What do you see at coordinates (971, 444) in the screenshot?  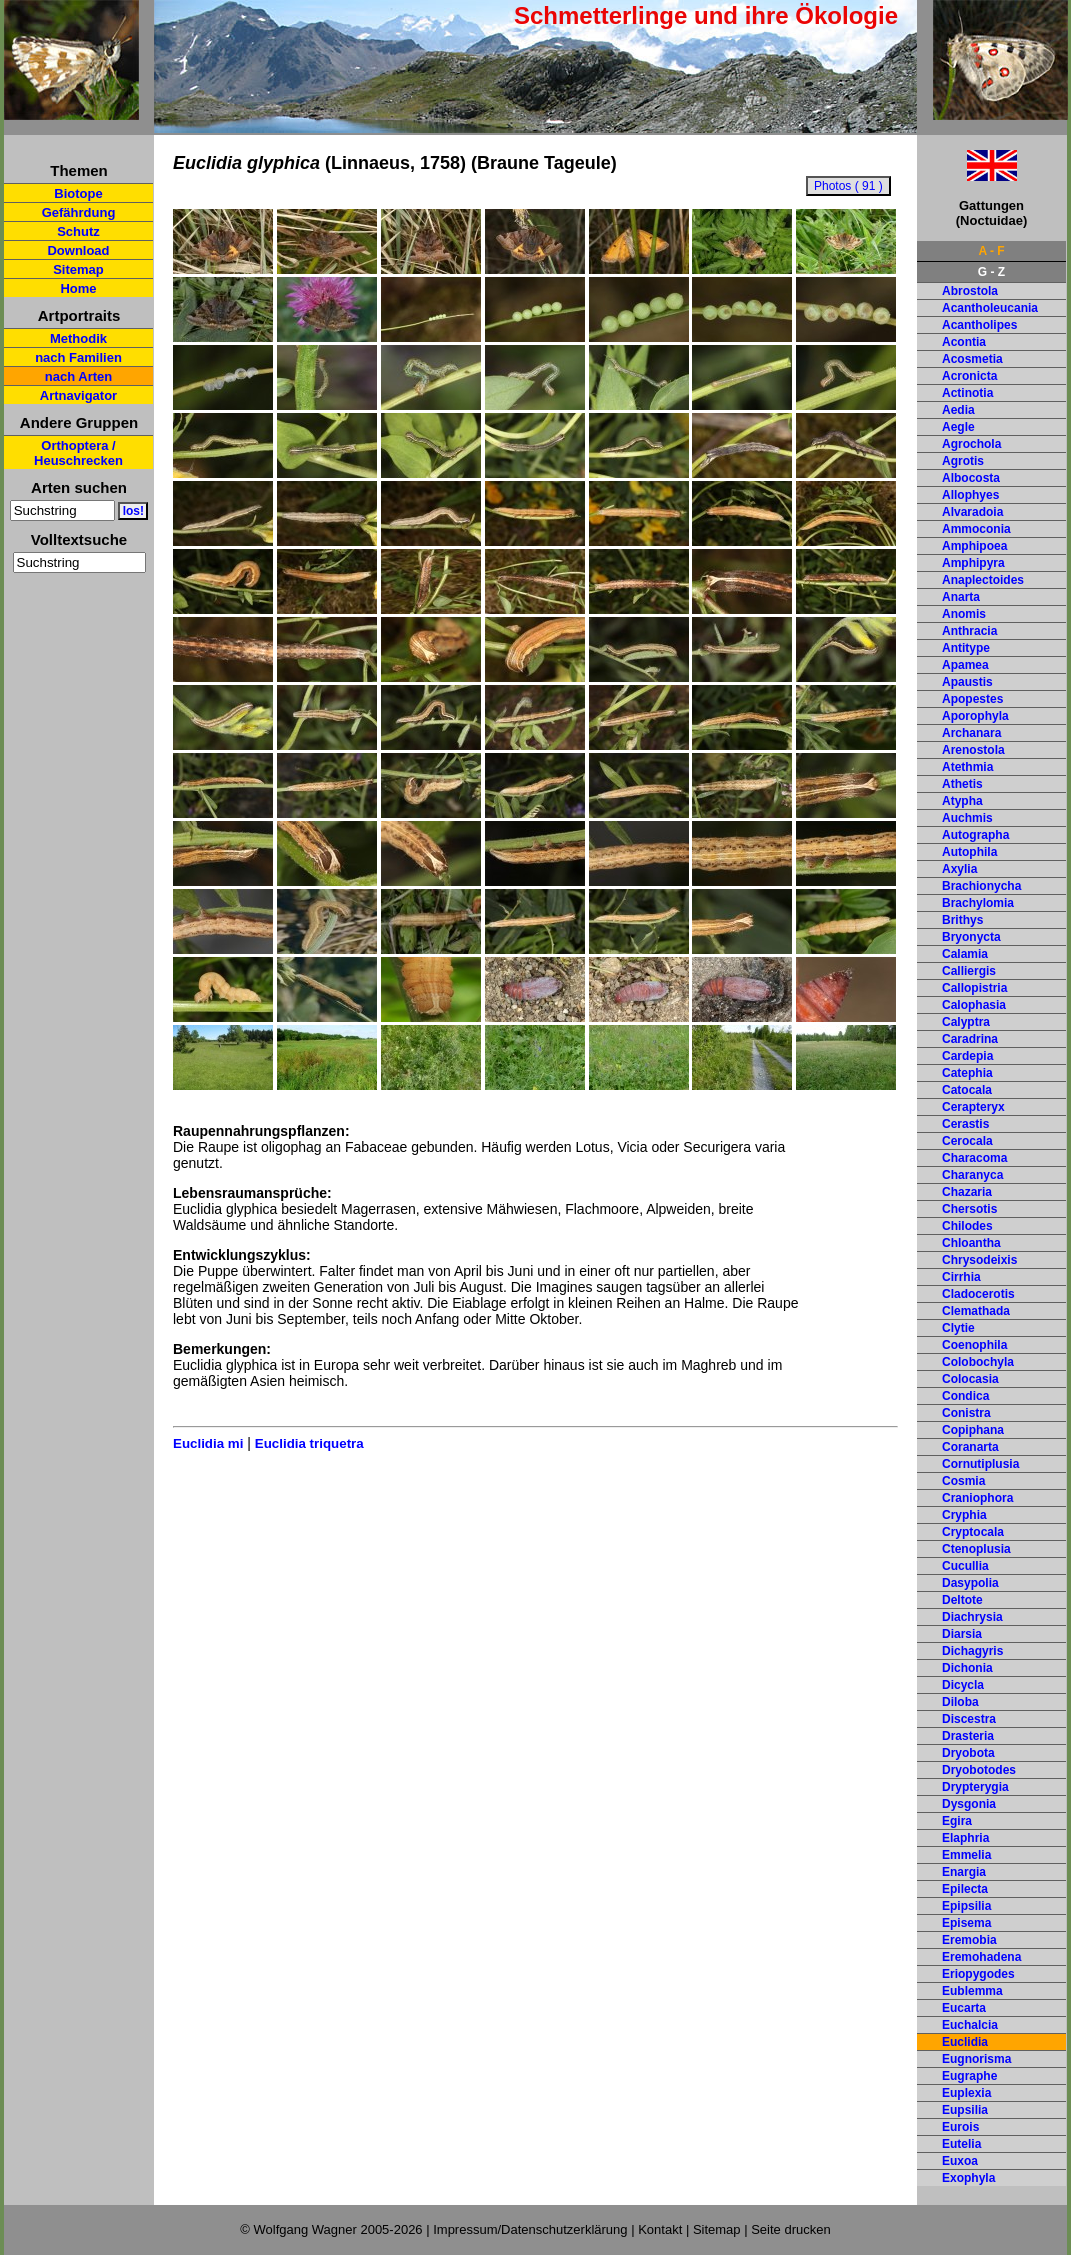 I see `Agrochola` at bounding box center [971, 444].